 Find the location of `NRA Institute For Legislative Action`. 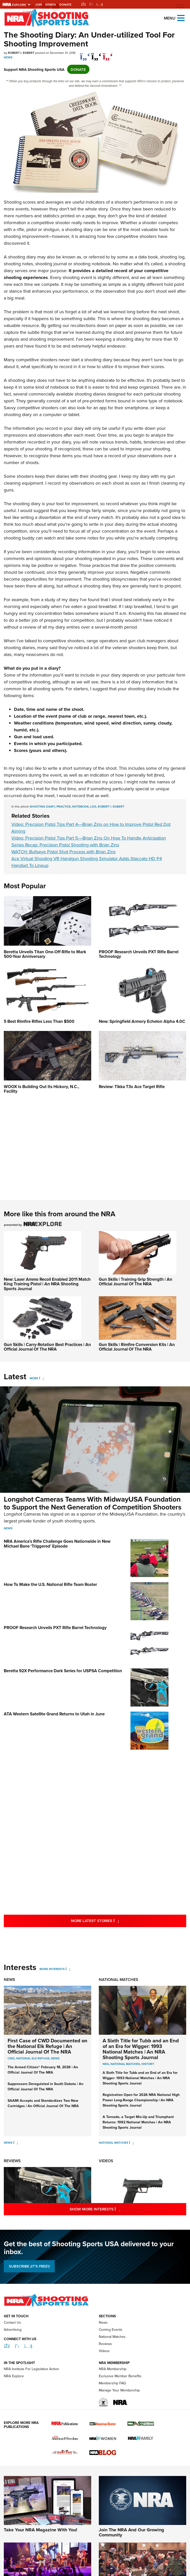

NRA Institute For Legislative Action is located at coordinates (31, 2369).